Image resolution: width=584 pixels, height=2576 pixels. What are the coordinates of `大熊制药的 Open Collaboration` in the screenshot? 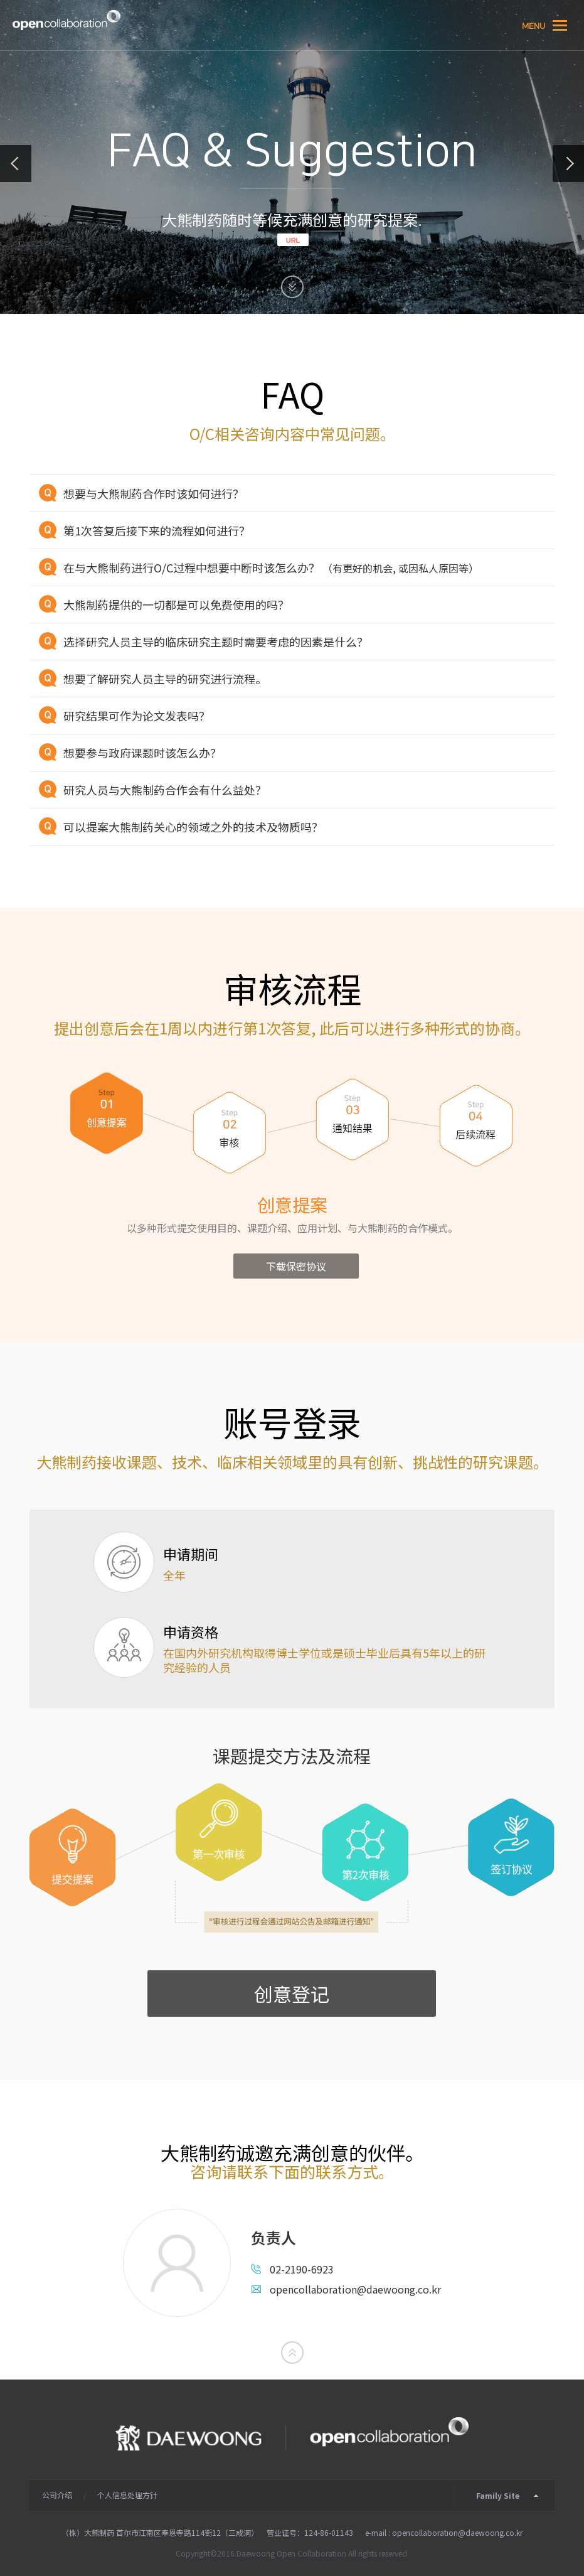 It's located at (66, 20).